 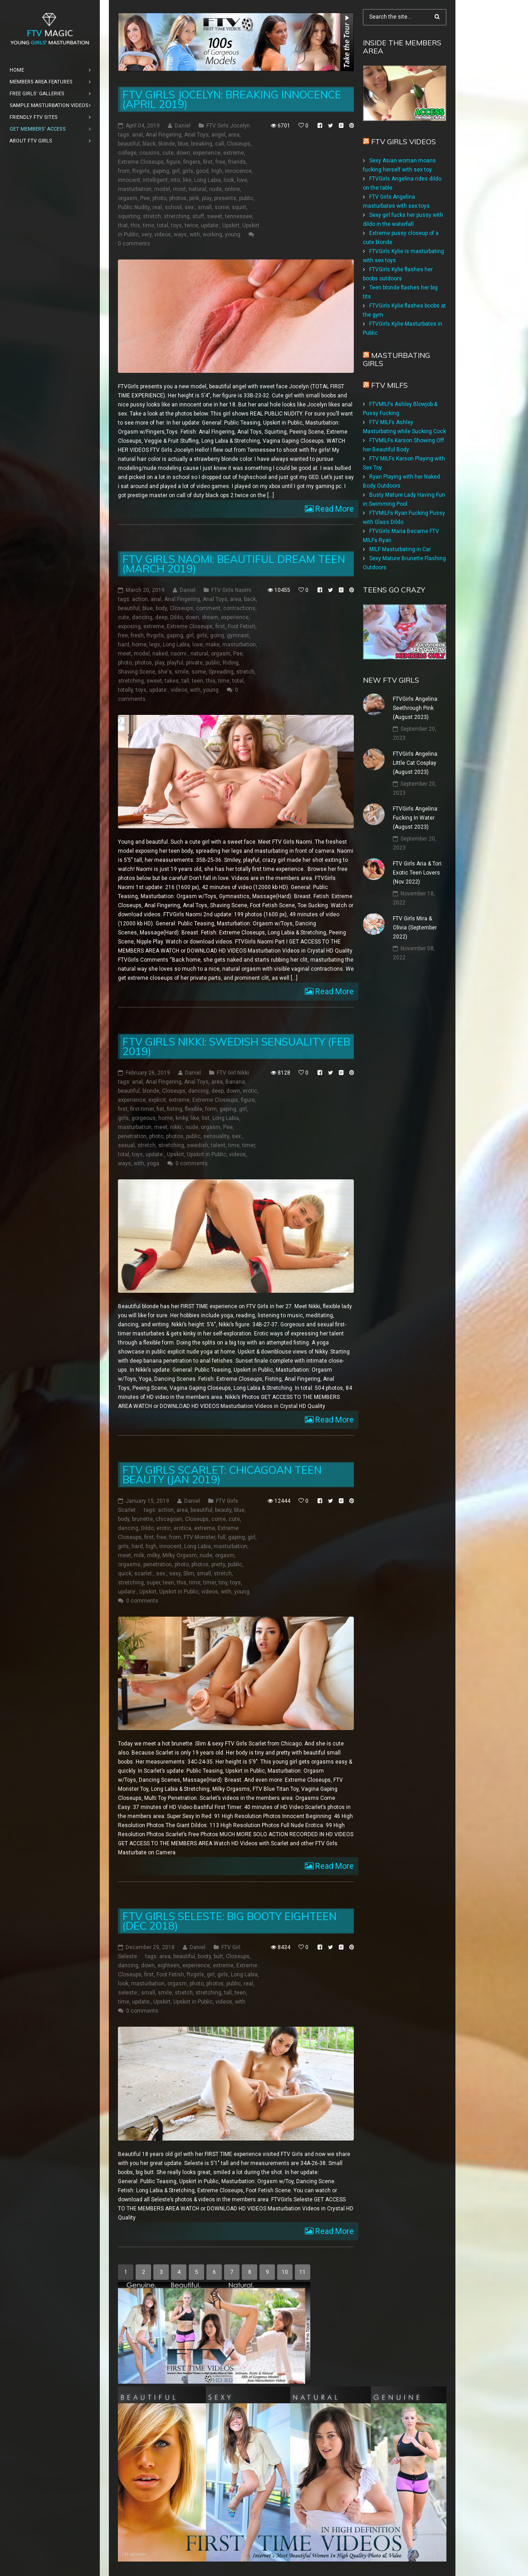 I want to click on sexual, so click(x=126, y=1145).